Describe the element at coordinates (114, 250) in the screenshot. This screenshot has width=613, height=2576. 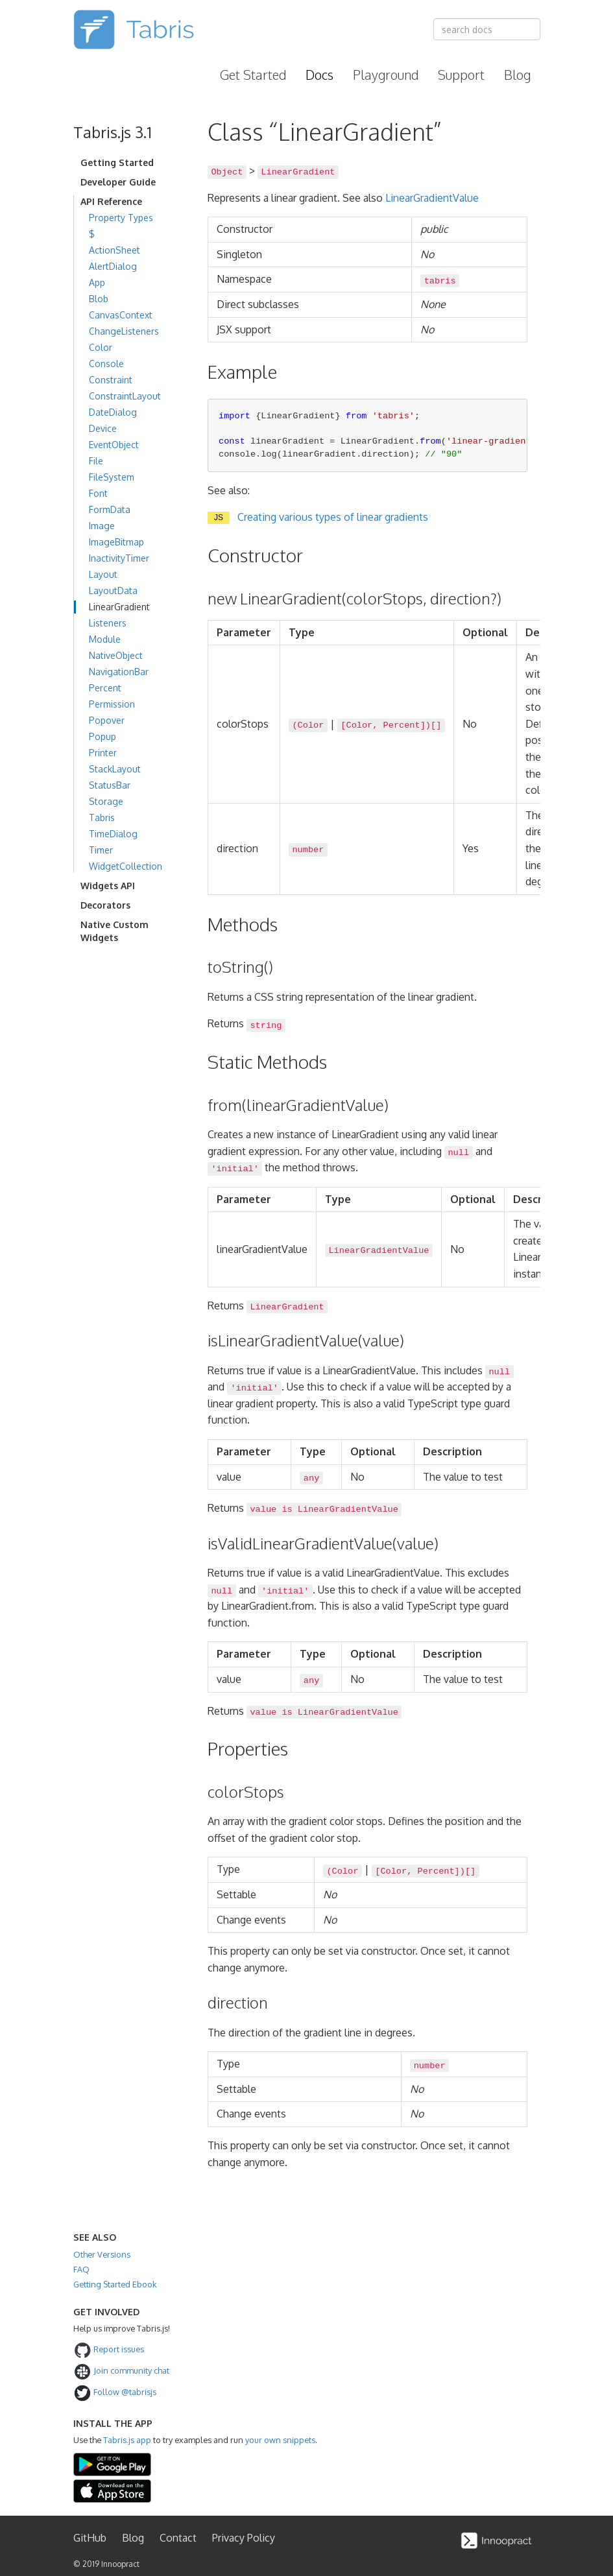
I see `ActionSheet` at that location.